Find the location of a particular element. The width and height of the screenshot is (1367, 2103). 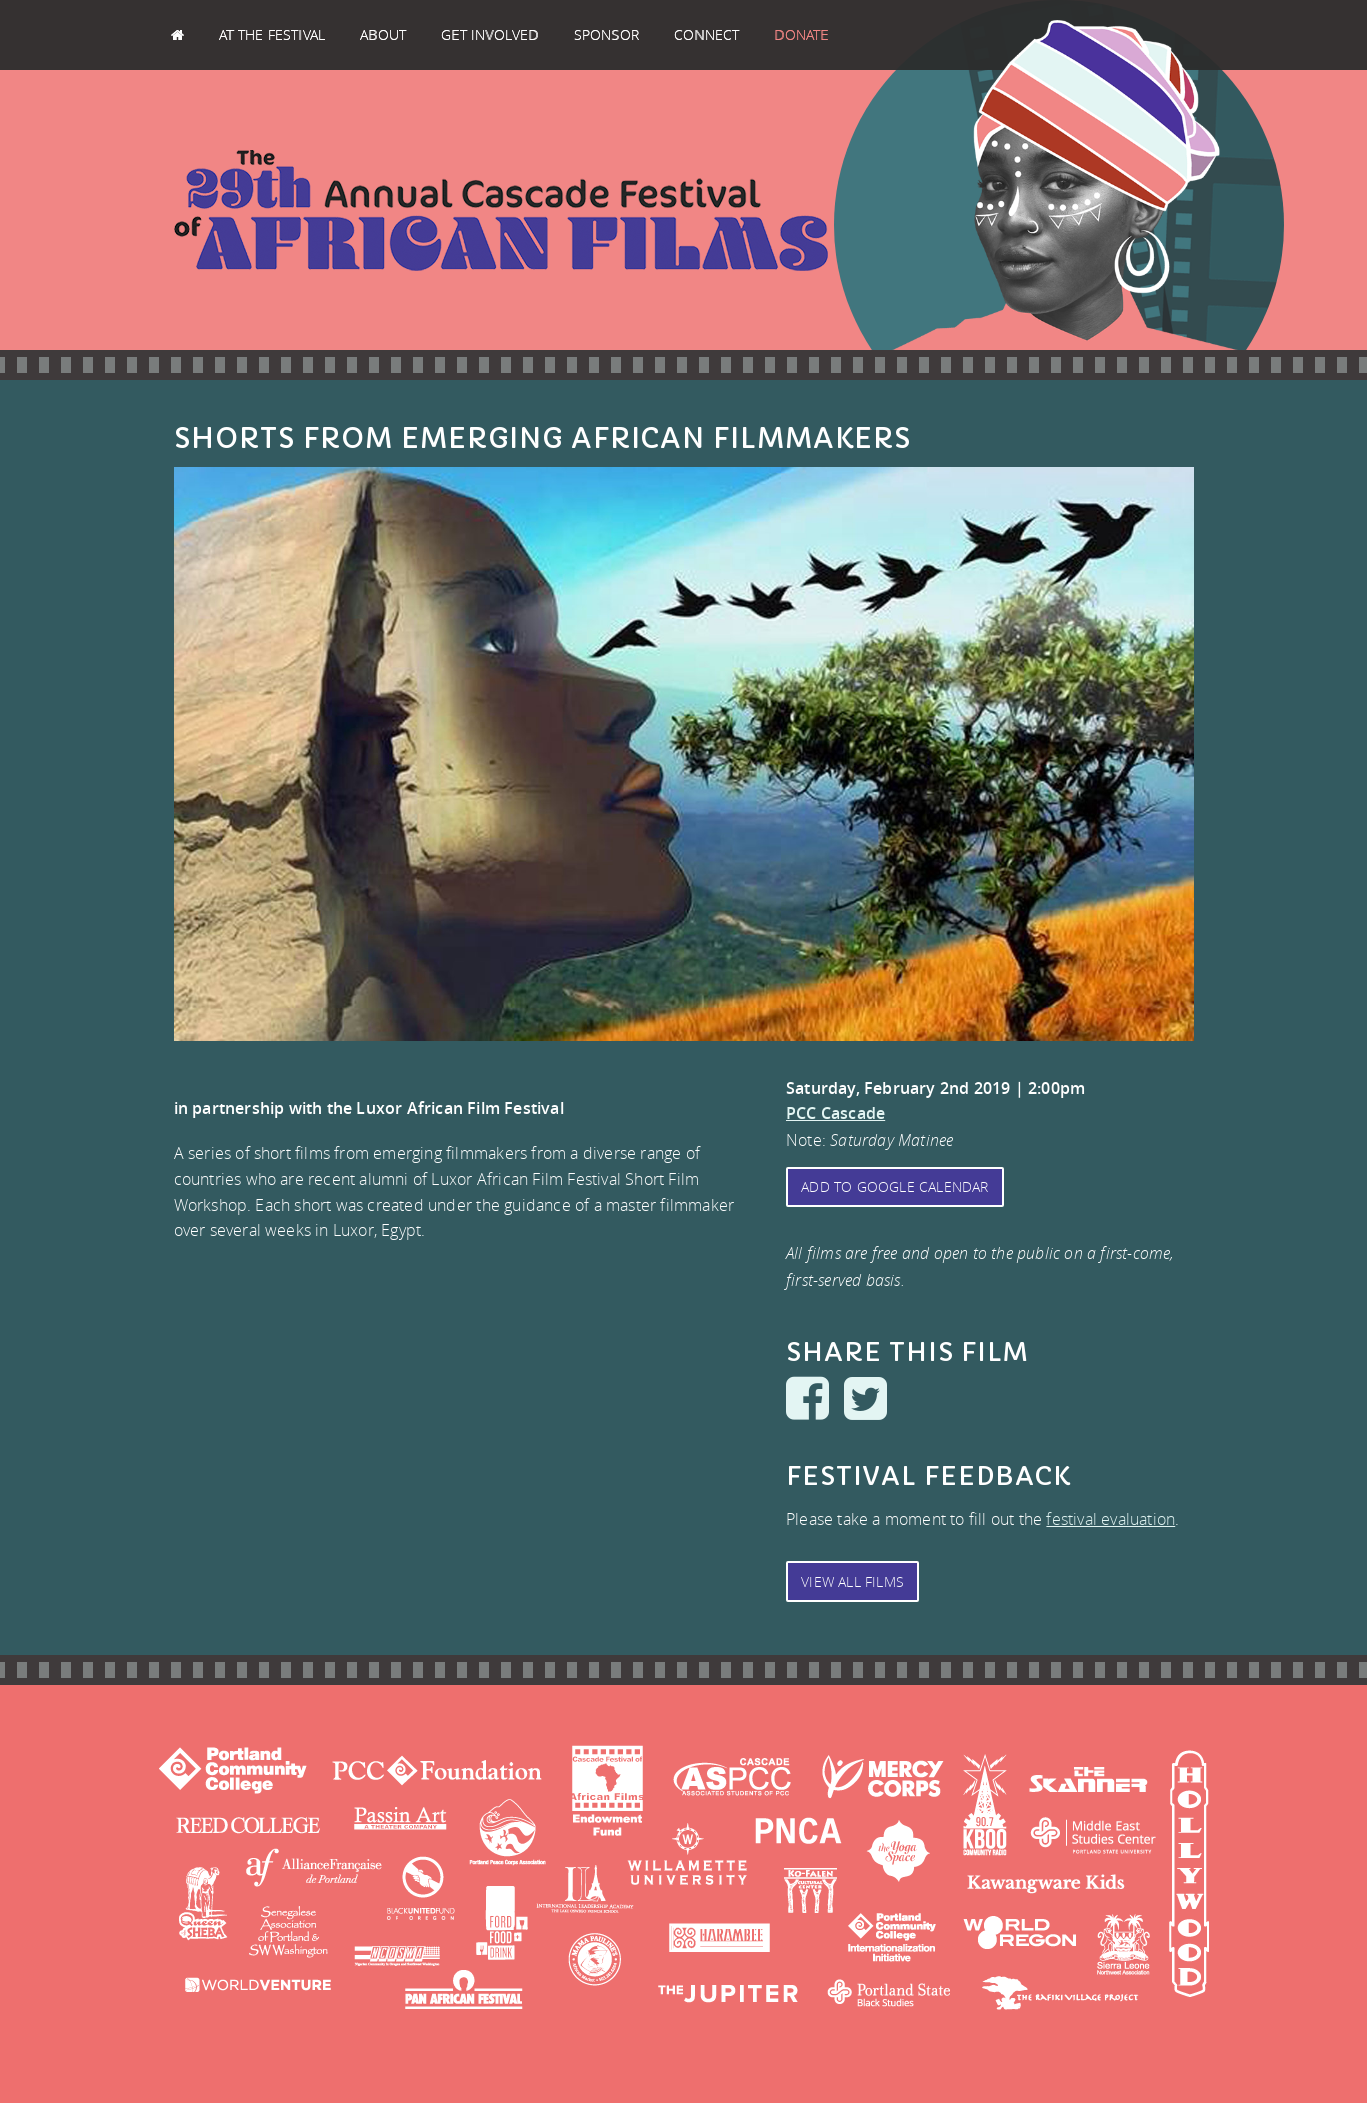

At the Festival is located at coordinates (272, 34).